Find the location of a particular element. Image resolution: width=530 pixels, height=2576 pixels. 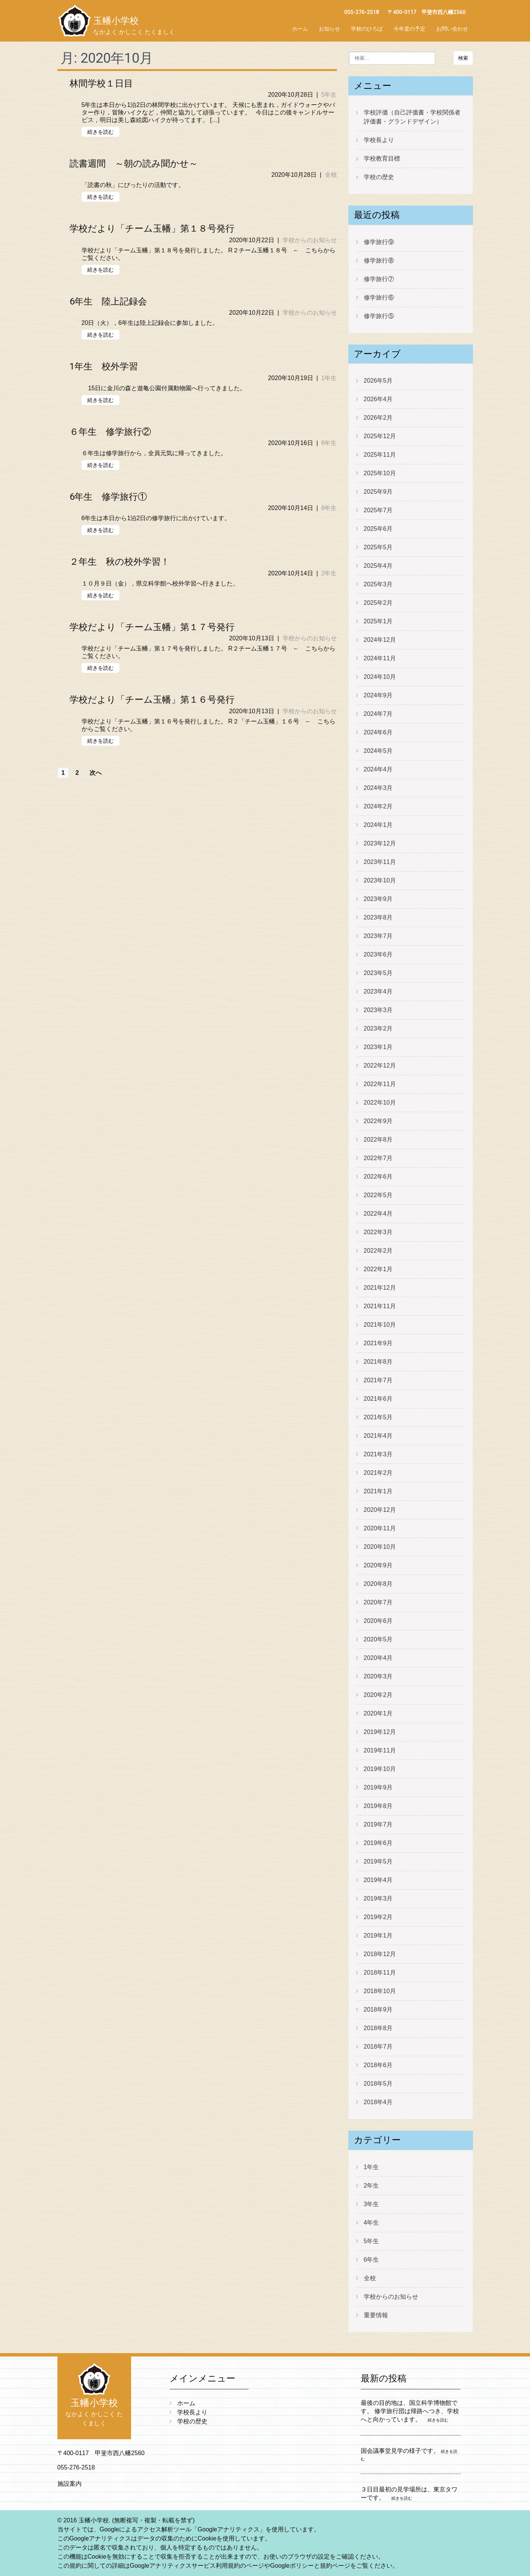

今年度の予定 is located at coordinates (409, 29).